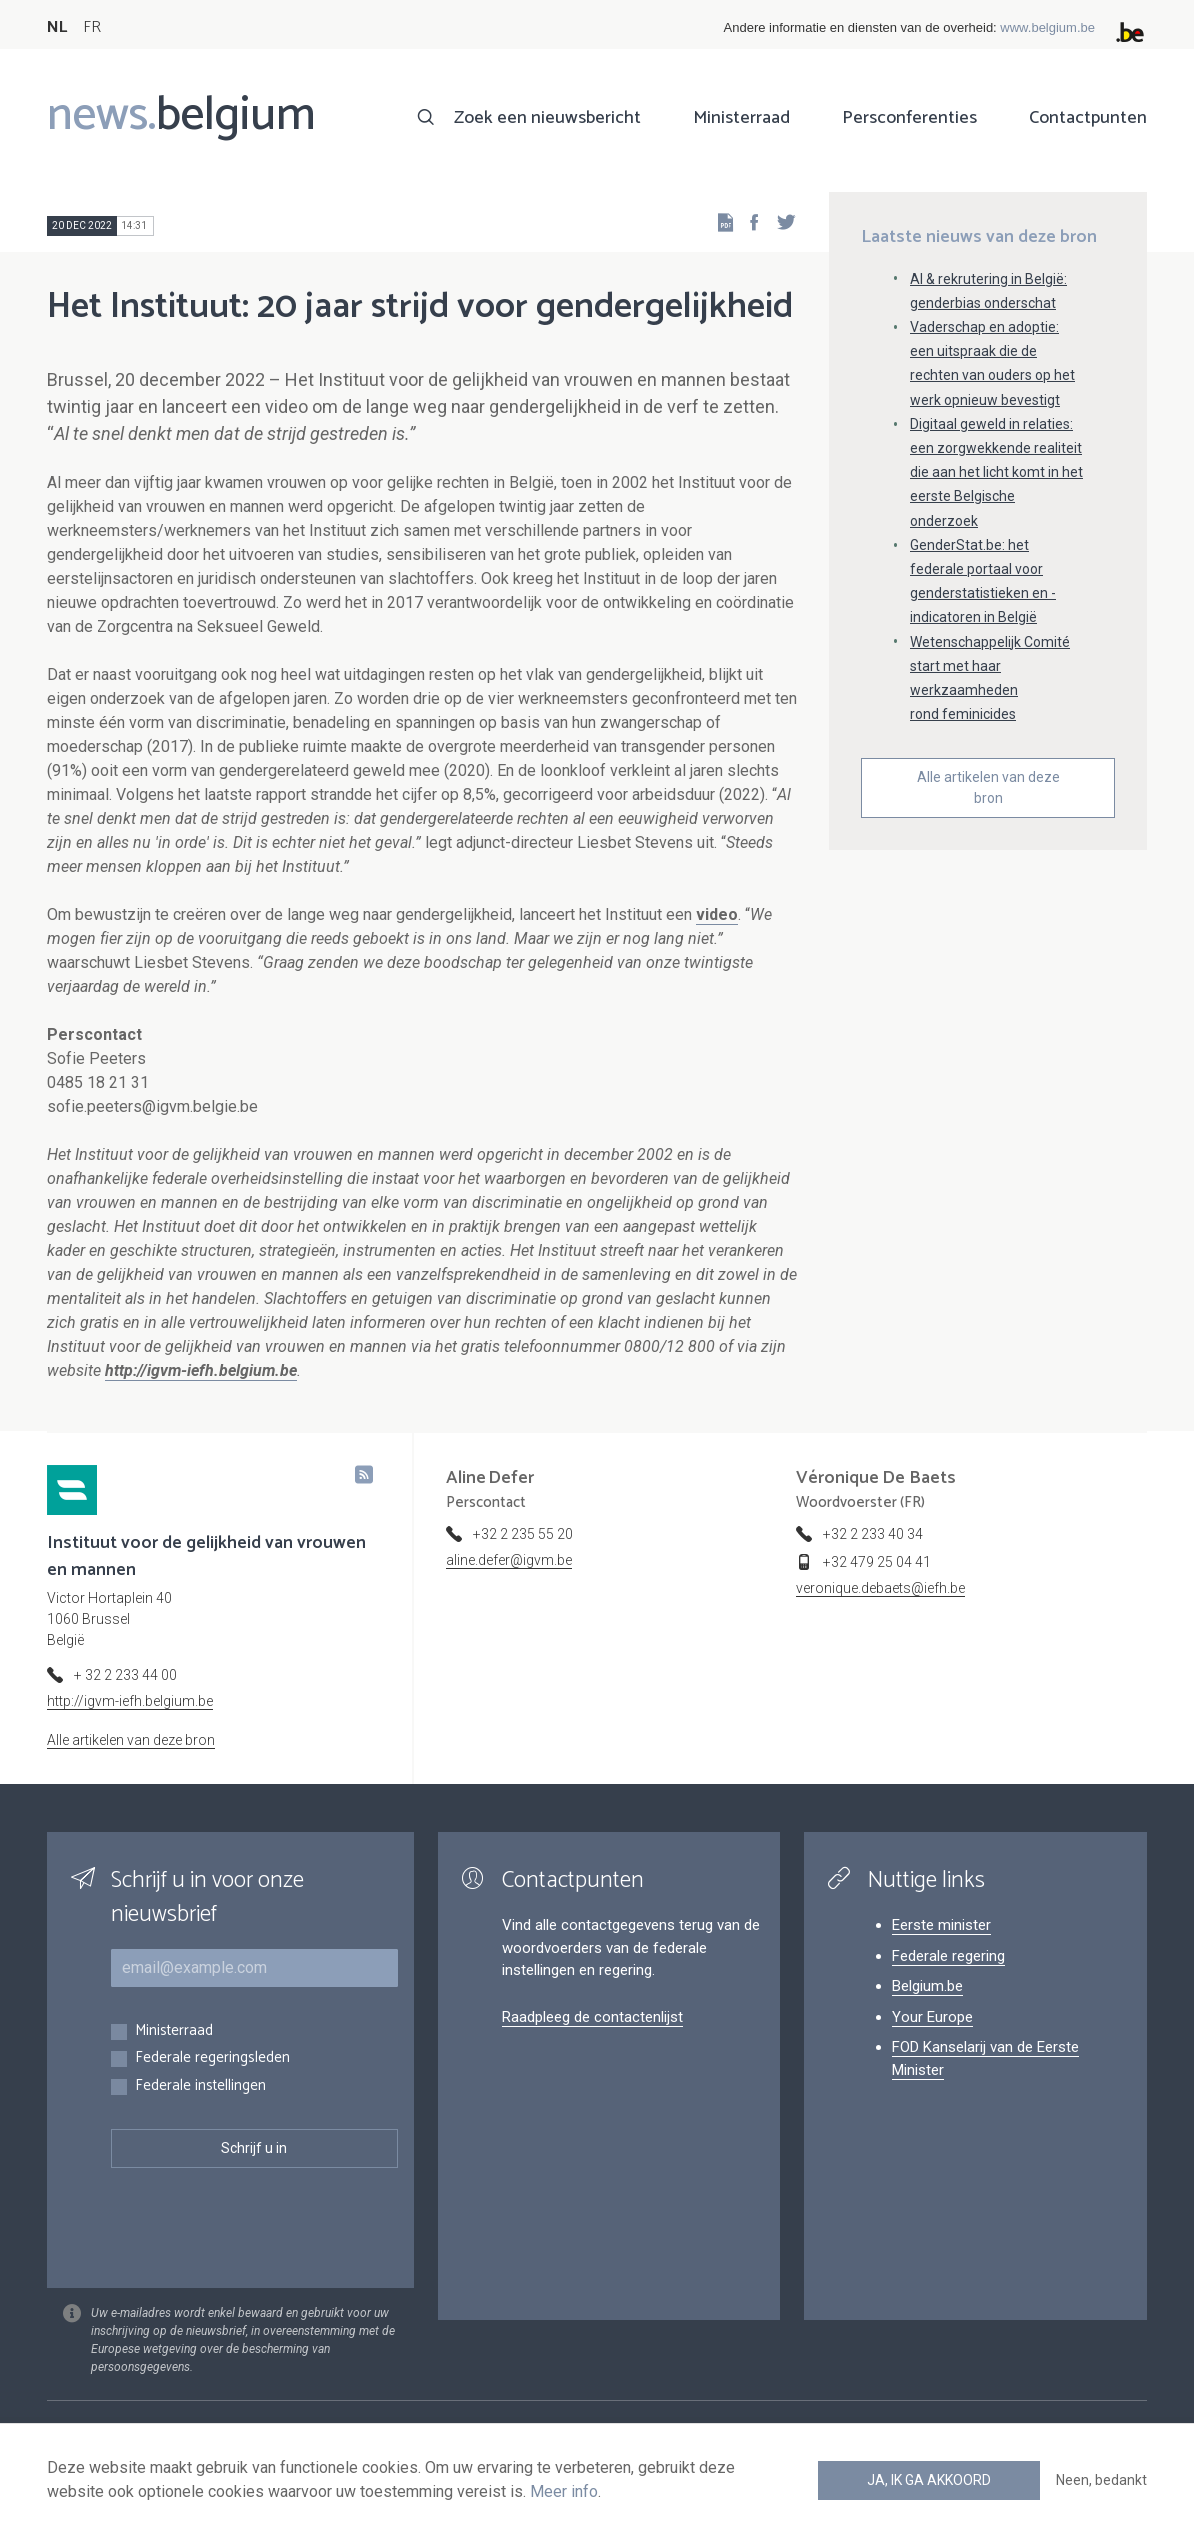 The height and width of the screenshot is (2536, 1194). Describe the element at coordinates (1088, 118) in the screenshot. I see `Contactpunten` at that location.